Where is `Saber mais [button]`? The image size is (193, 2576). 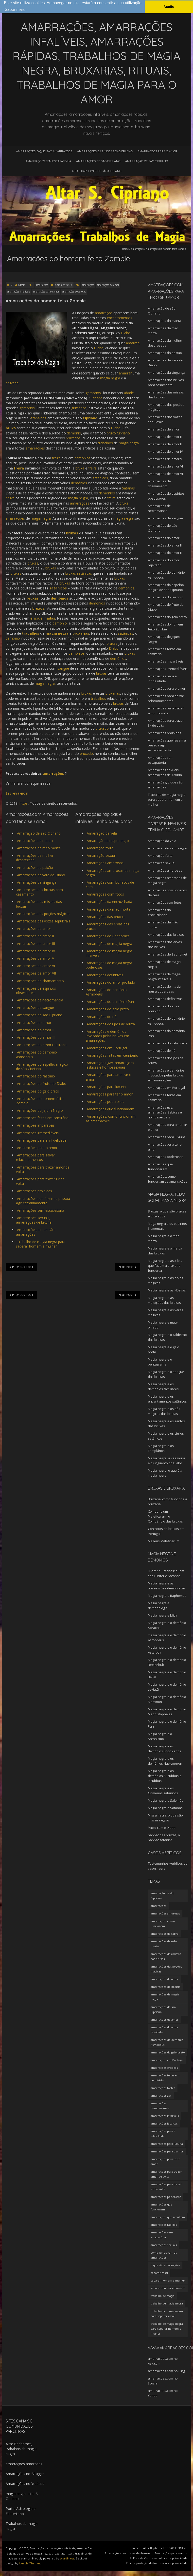
Saber mais [button] is located at coordinates (15, 9).